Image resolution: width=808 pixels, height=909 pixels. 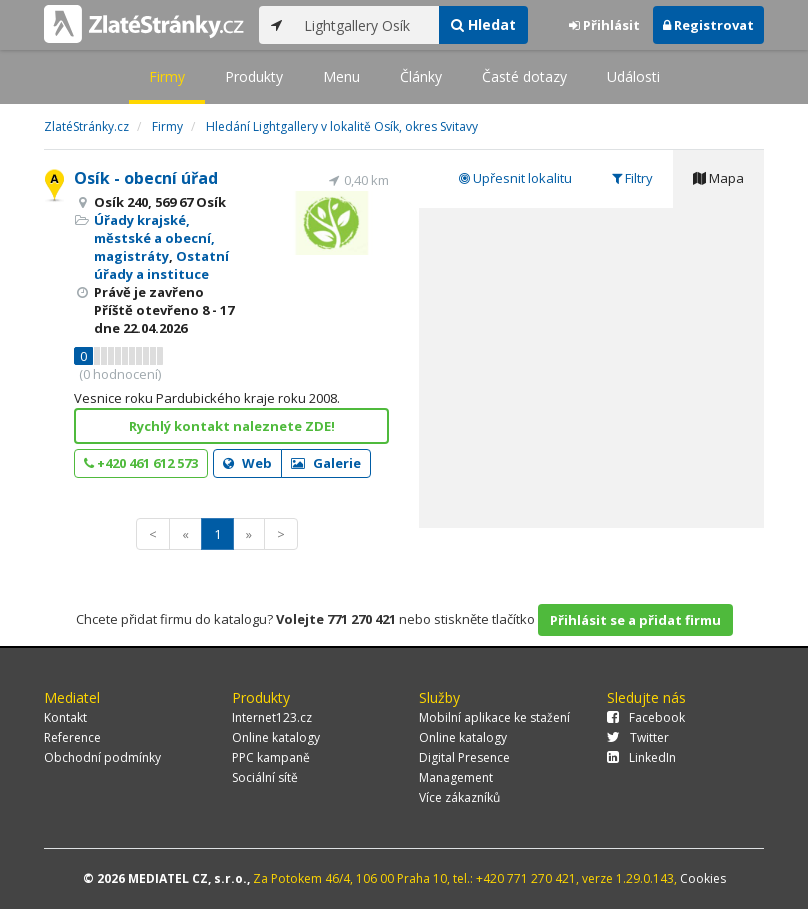 What do you see at coordinates (515, 178) in the screenshot?
I see `Upřesnit lokalitu [tab]` at bounding box center [515, 178].